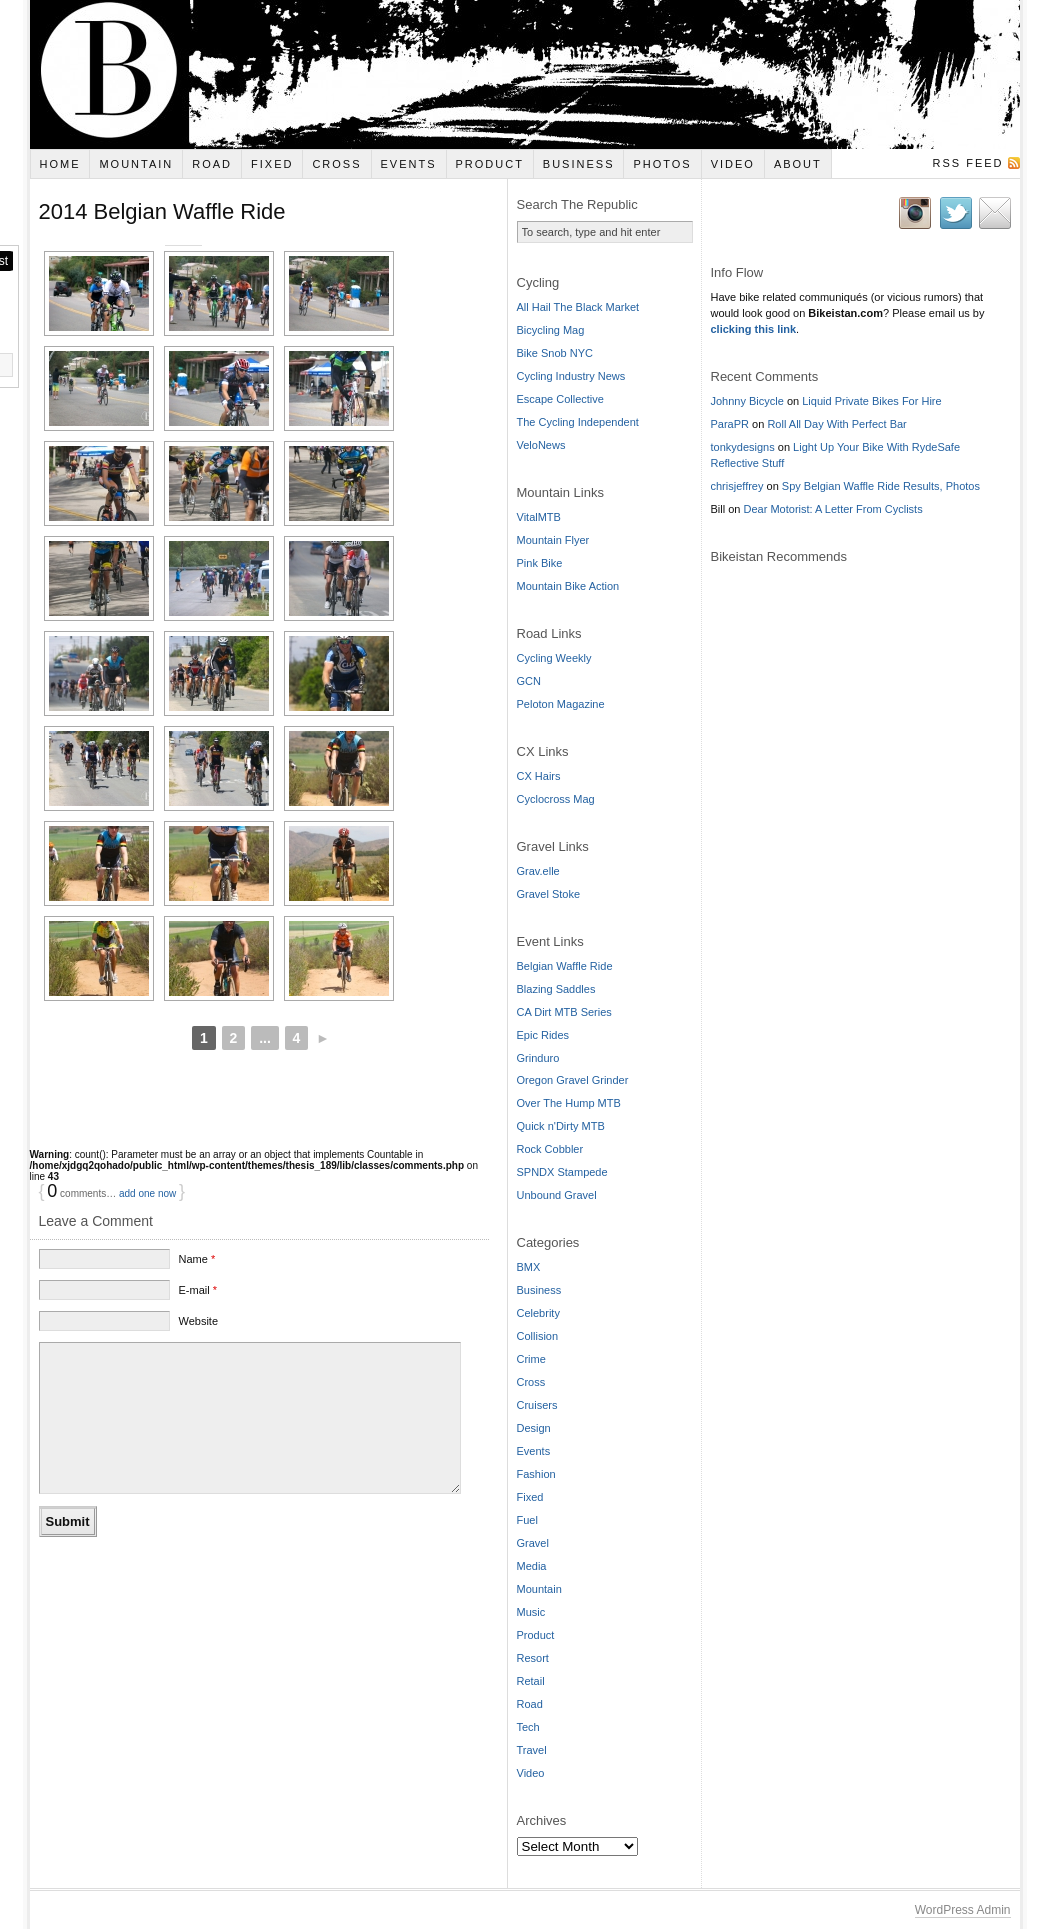 The image size is (1049, 1929). What do you see at coordinates (543, 1035) in the screenshot?
I see `Epic Rides` at bounding box center [543, 1035].